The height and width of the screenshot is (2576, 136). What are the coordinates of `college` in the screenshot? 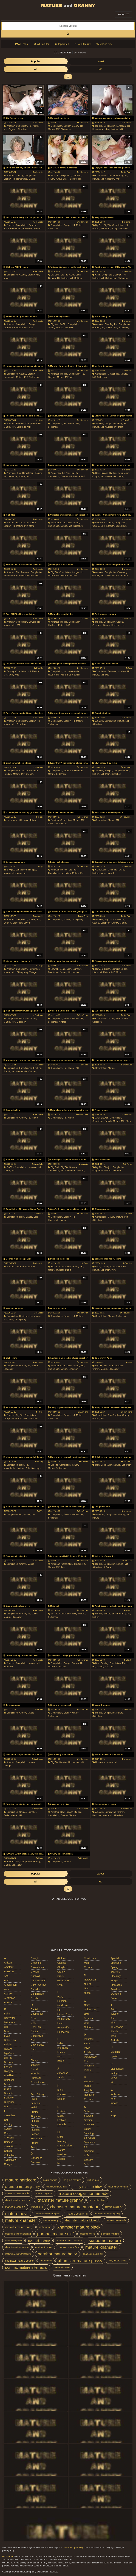 It's located at (8, 2150).